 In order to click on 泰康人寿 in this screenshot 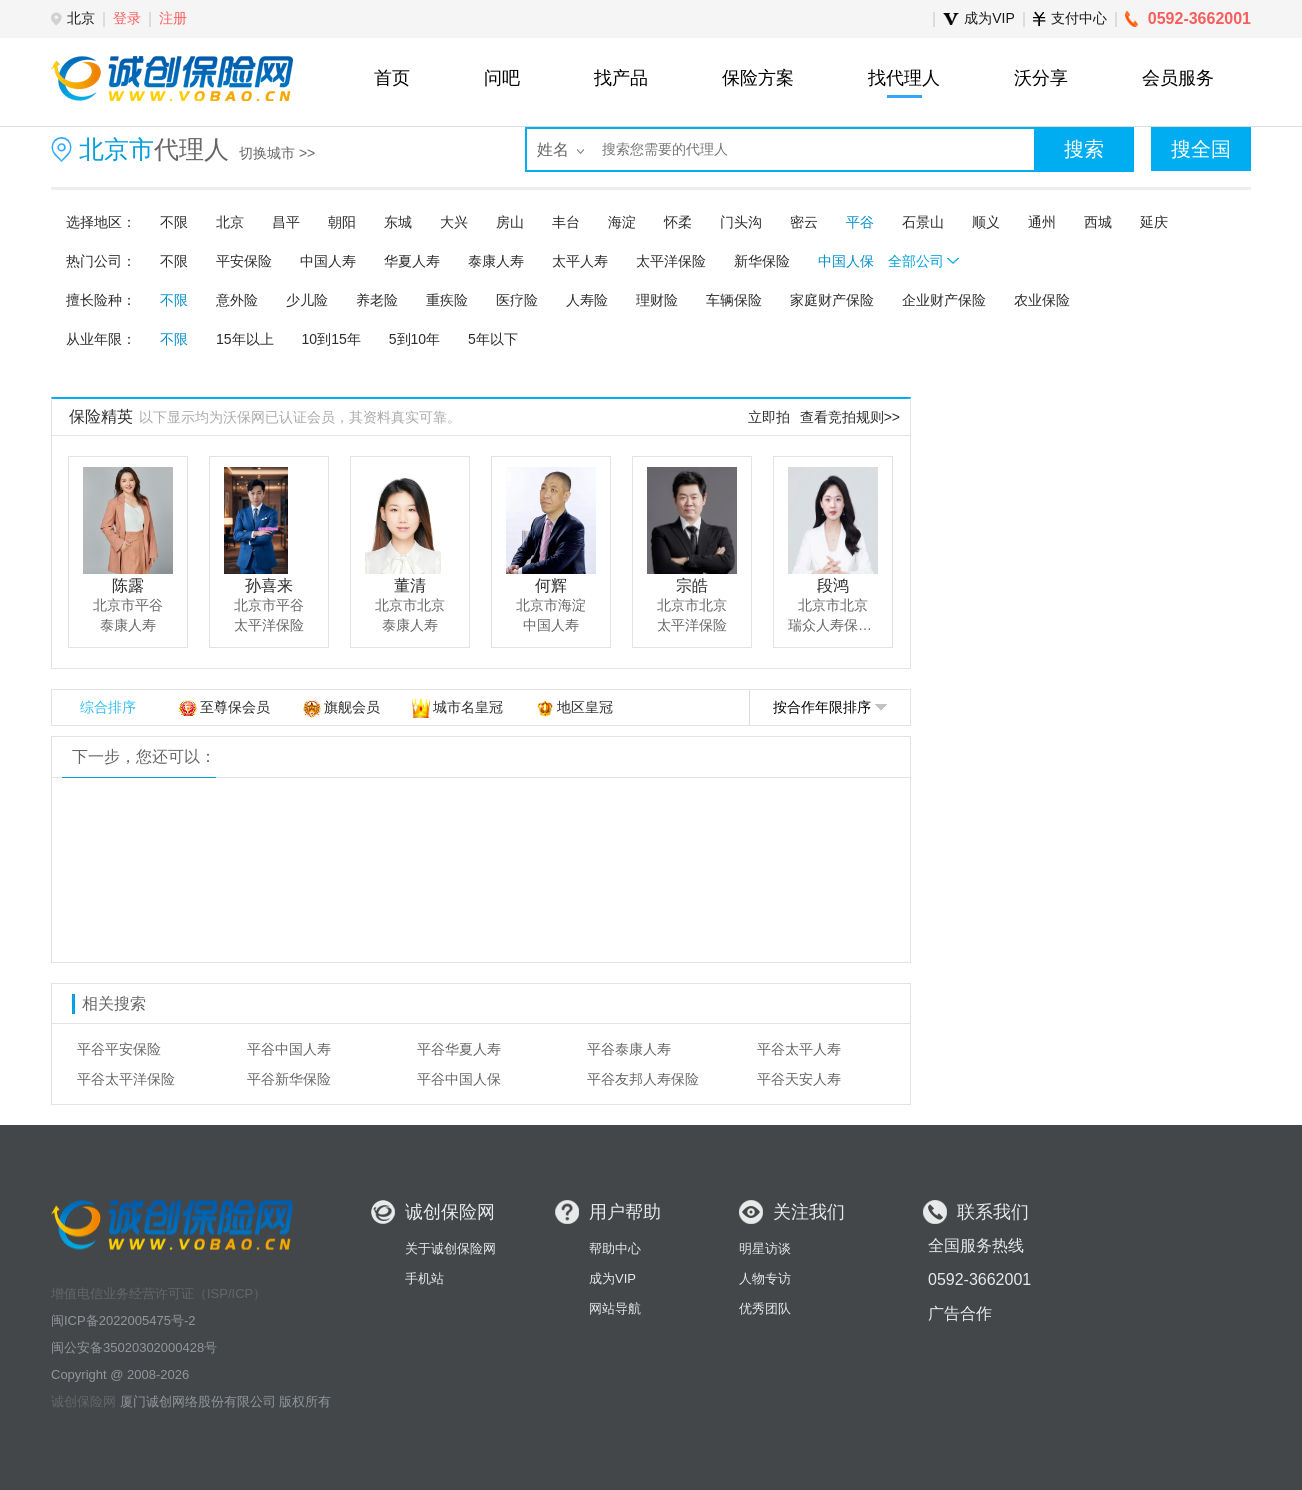, I will do `click(496, 261)`.